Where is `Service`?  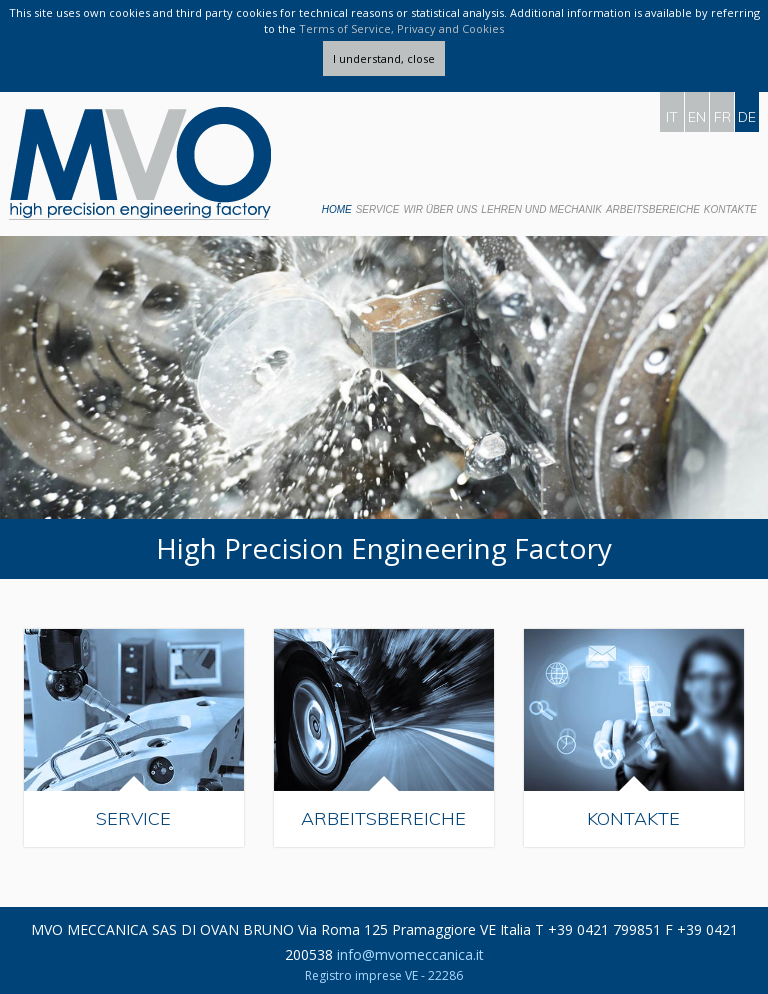
Service is located at coordinates (378, 209).